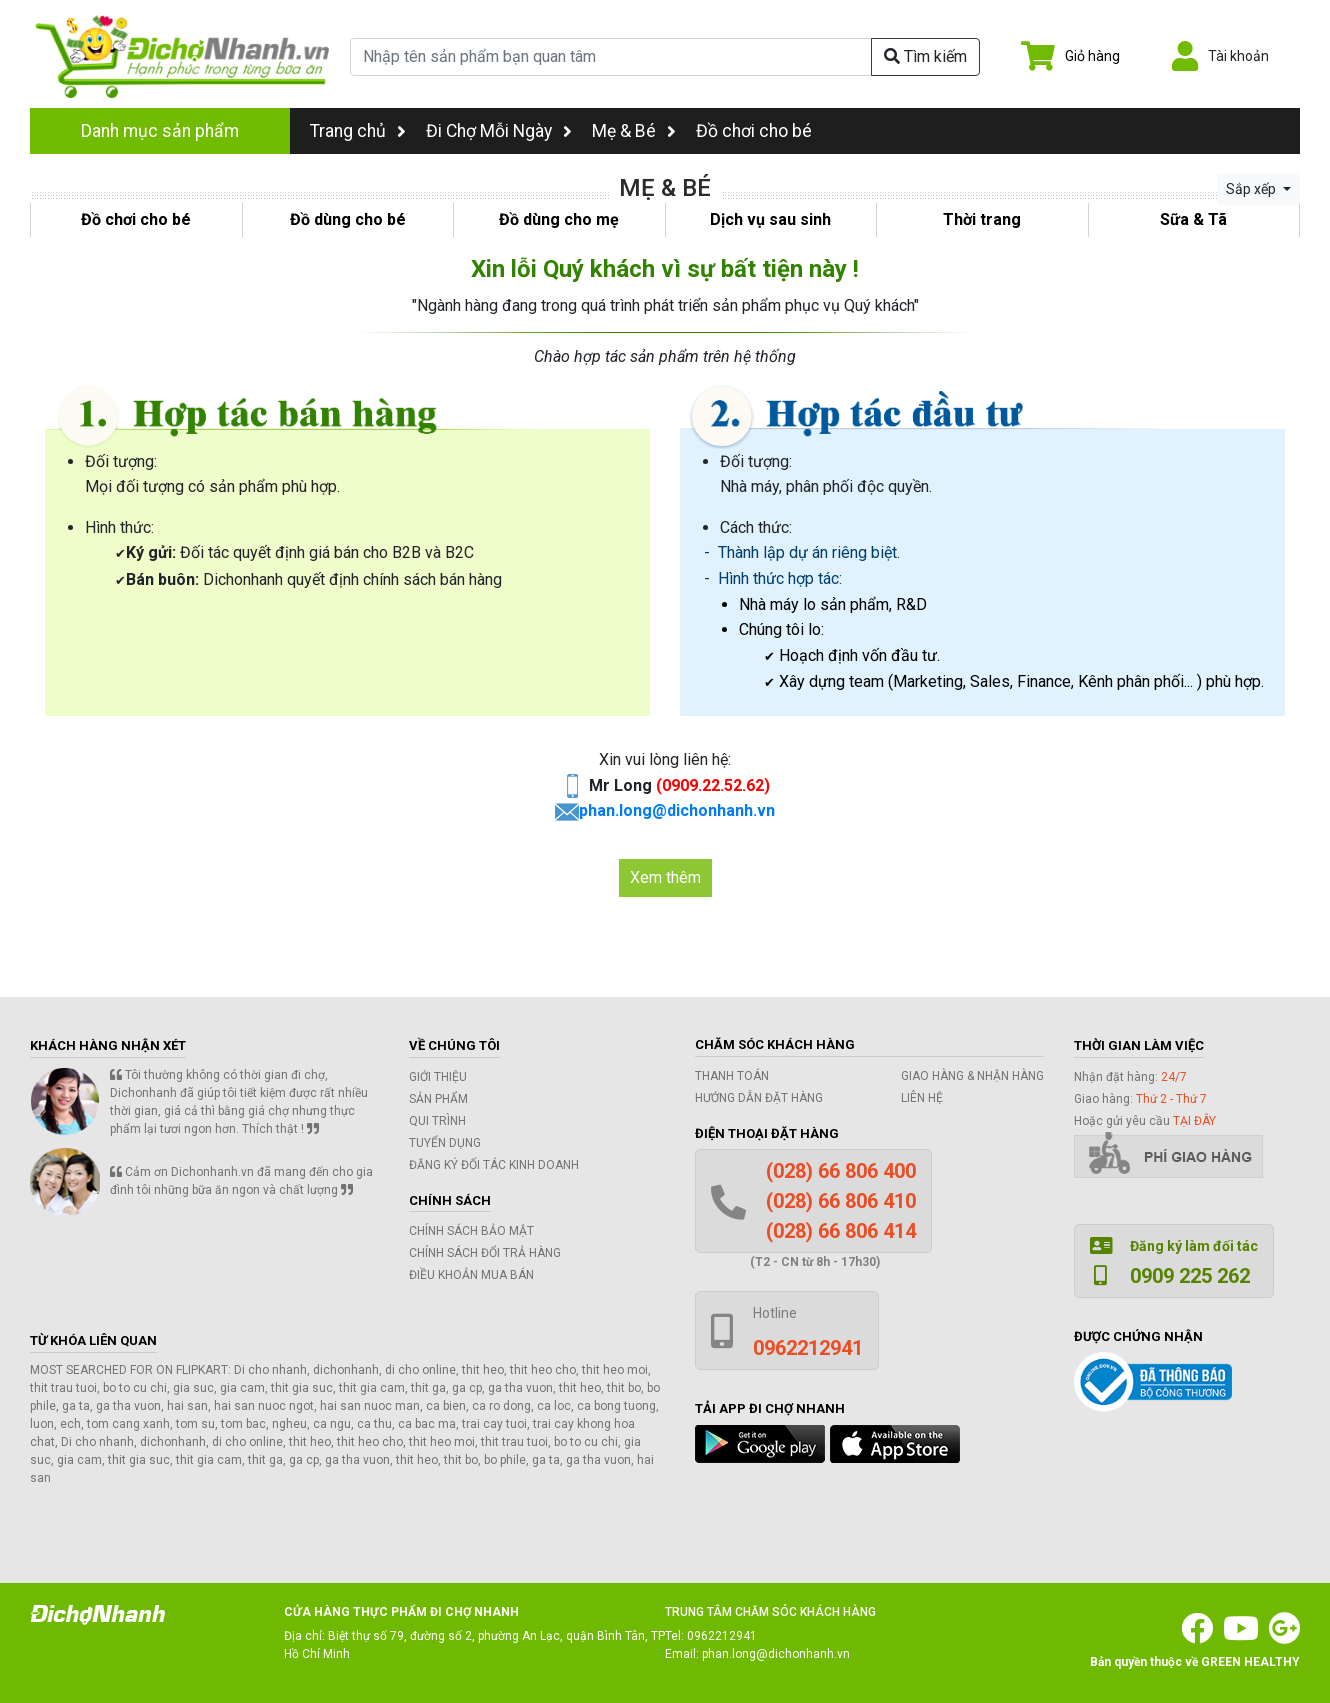  I want to click on Đồ dùng cho bé, so click(348, 219).